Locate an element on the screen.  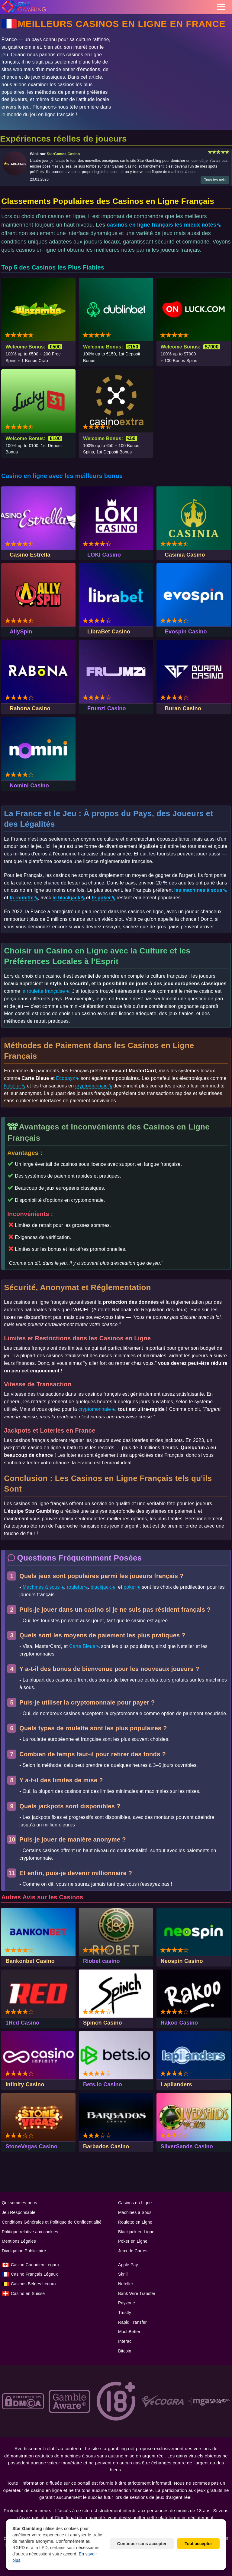
Politique relative aux cookies is located at coordinates (30, 2231).